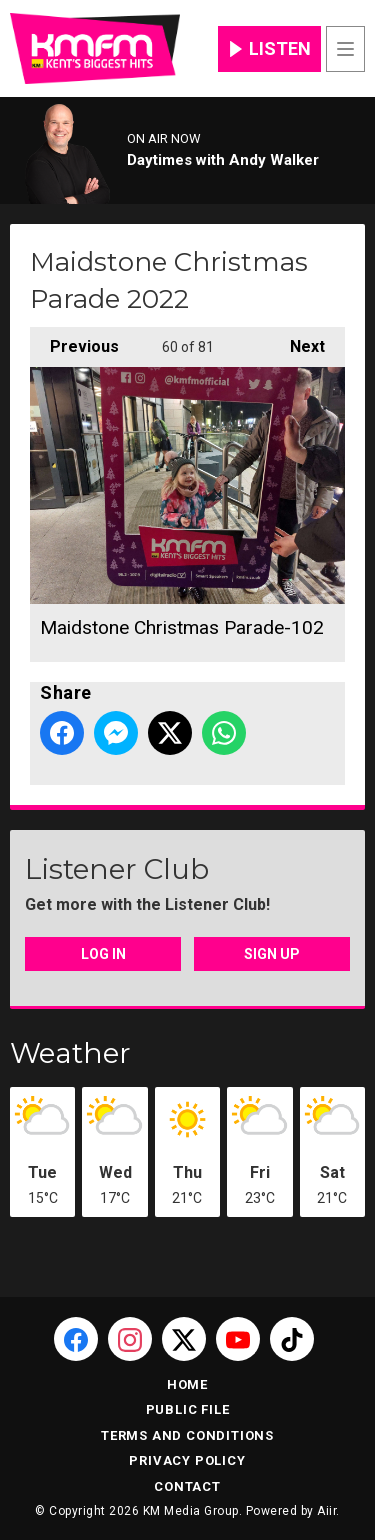 The height and width of the screenshot is (1540, 375). I want to click on Previous, so click(74, 341).